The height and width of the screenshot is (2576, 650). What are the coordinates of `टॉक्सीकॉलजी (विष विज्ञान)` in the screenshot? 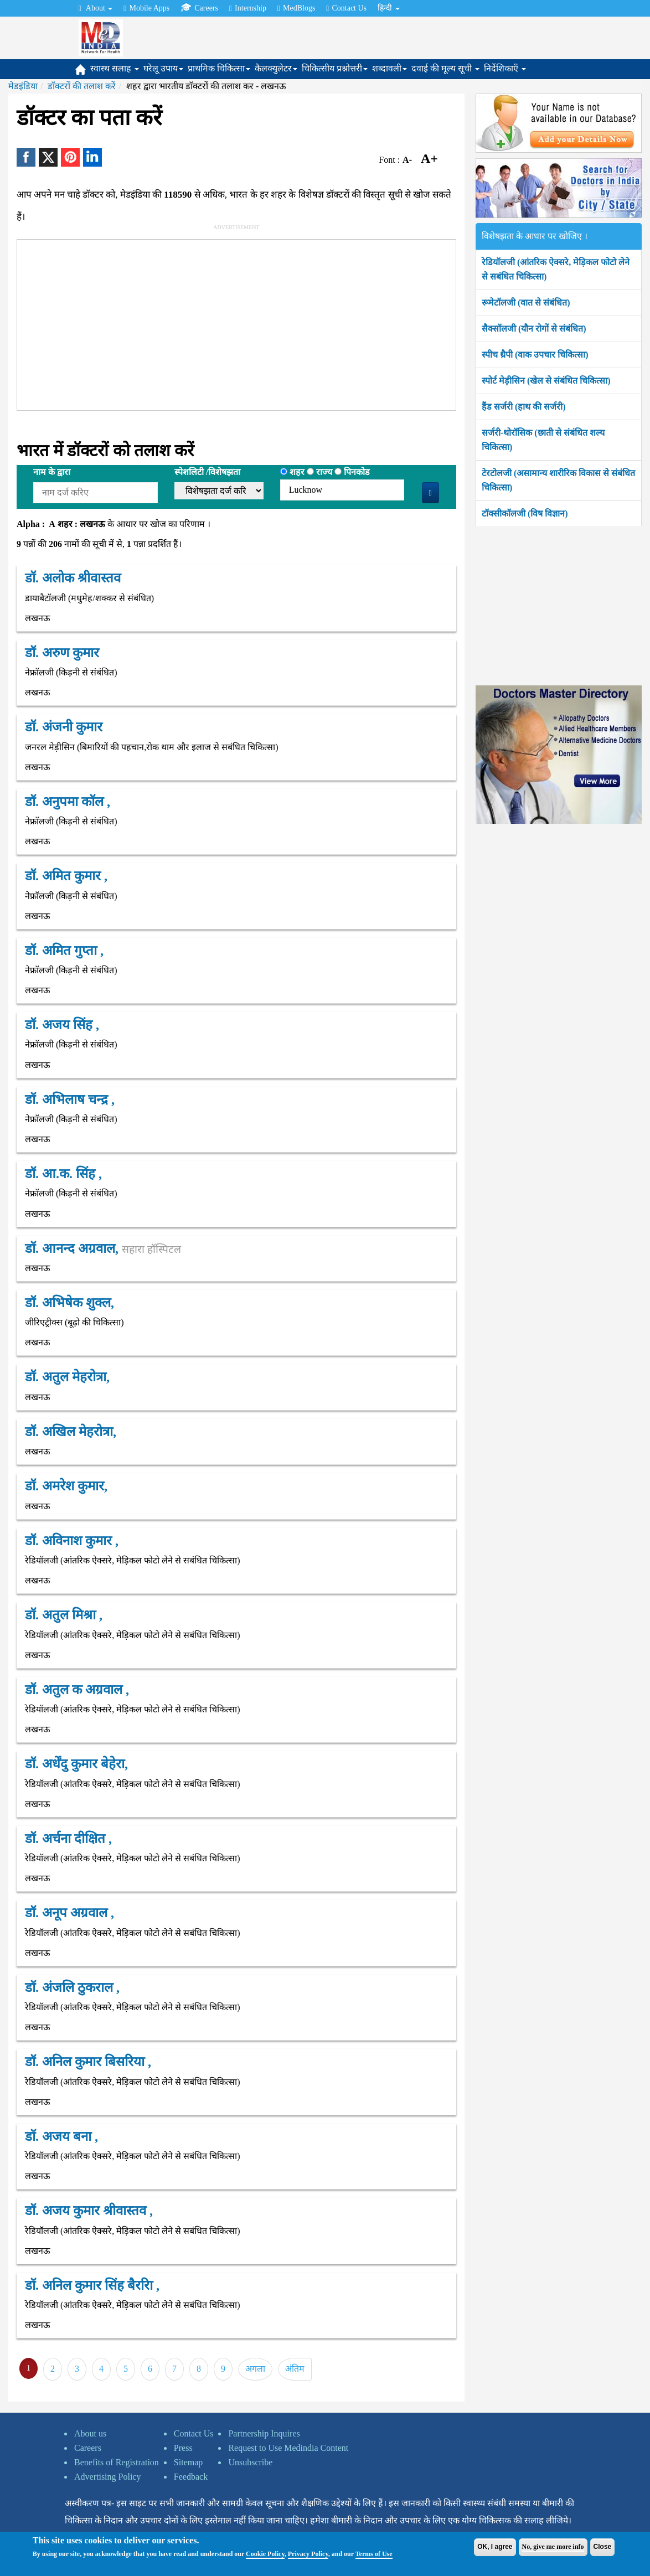 It's located at (525, 513).